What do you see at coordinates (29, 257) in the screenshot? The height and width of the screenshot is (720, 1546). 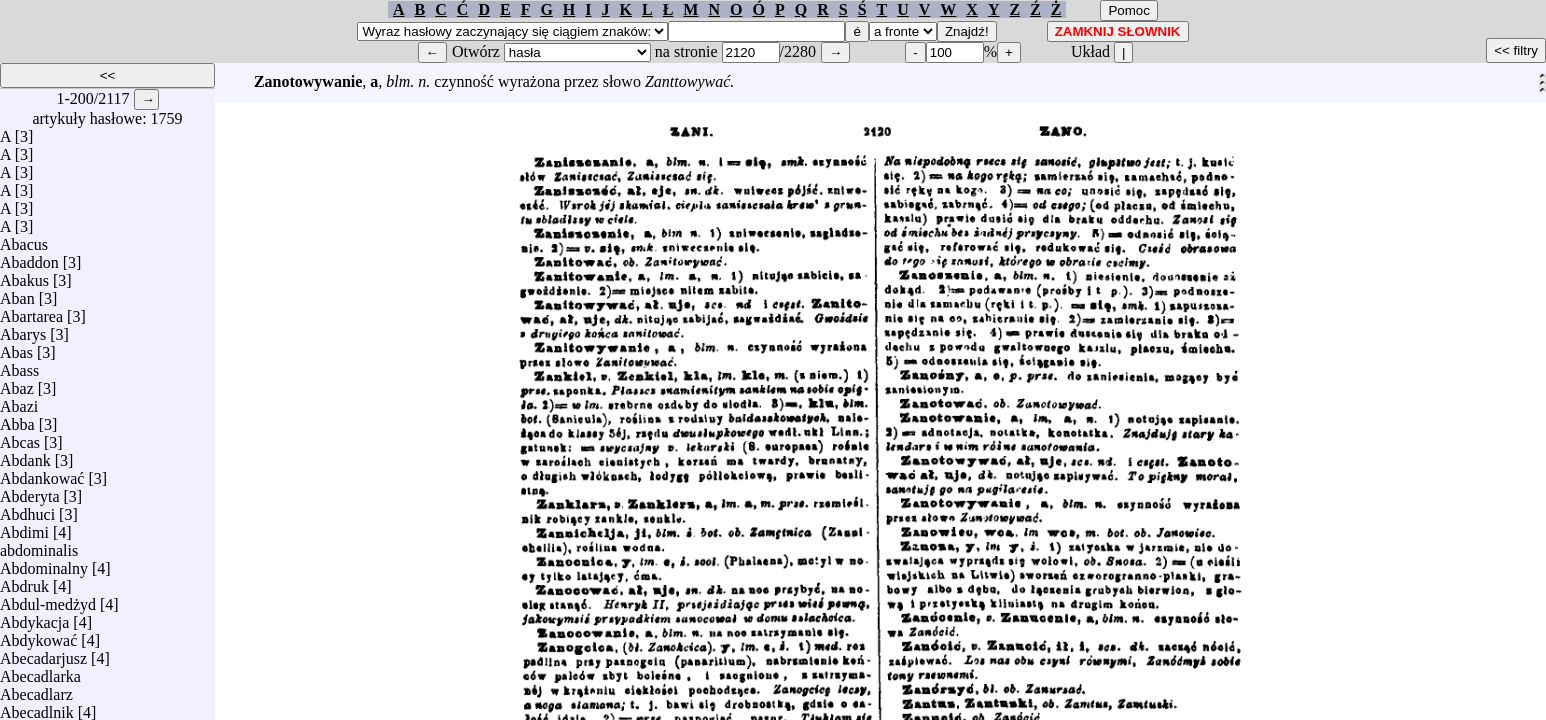 I see `Abaddon` at bounding box center [29, 257].